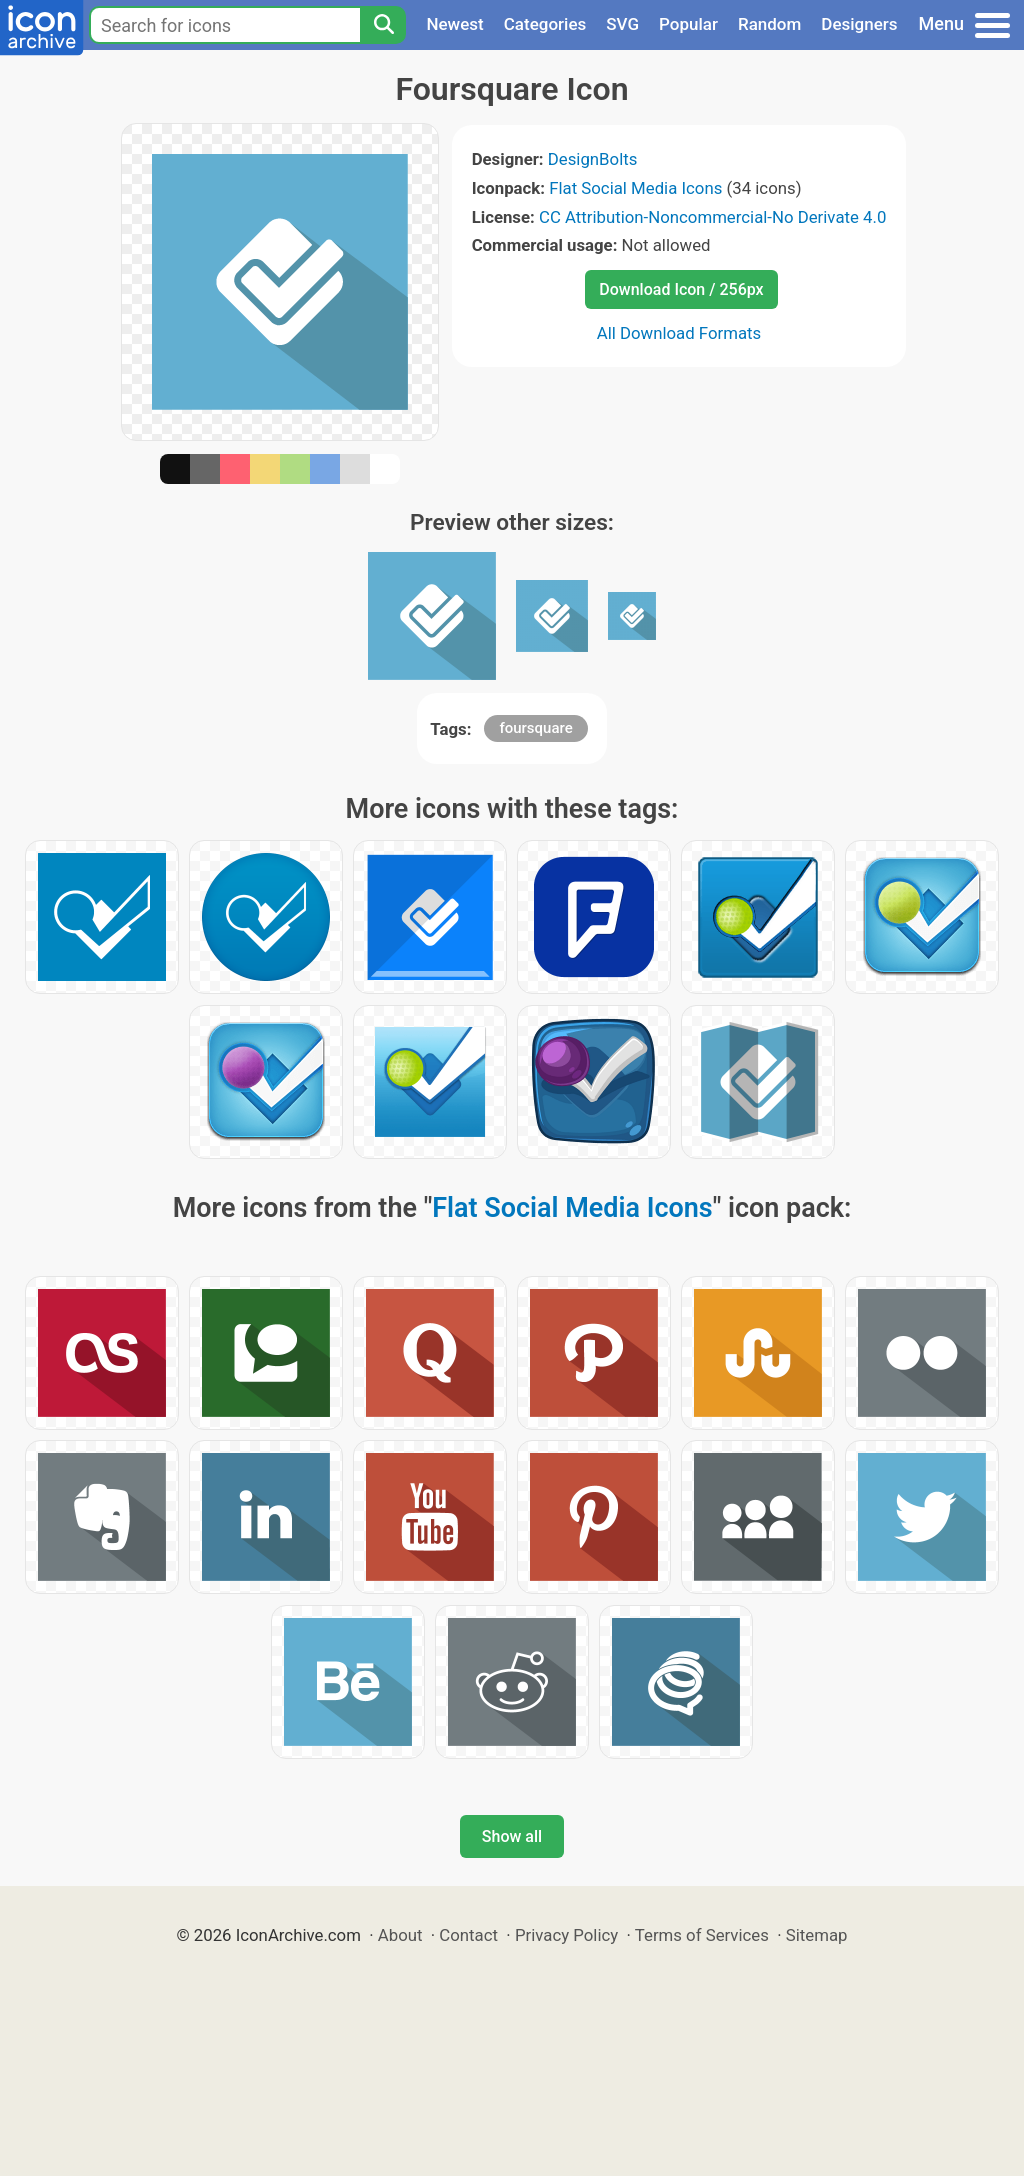 This screenshot has width=1024, height=2176. Describe the element at coordinates (622, 24) in the screenshot. I see `SVG` at that location.